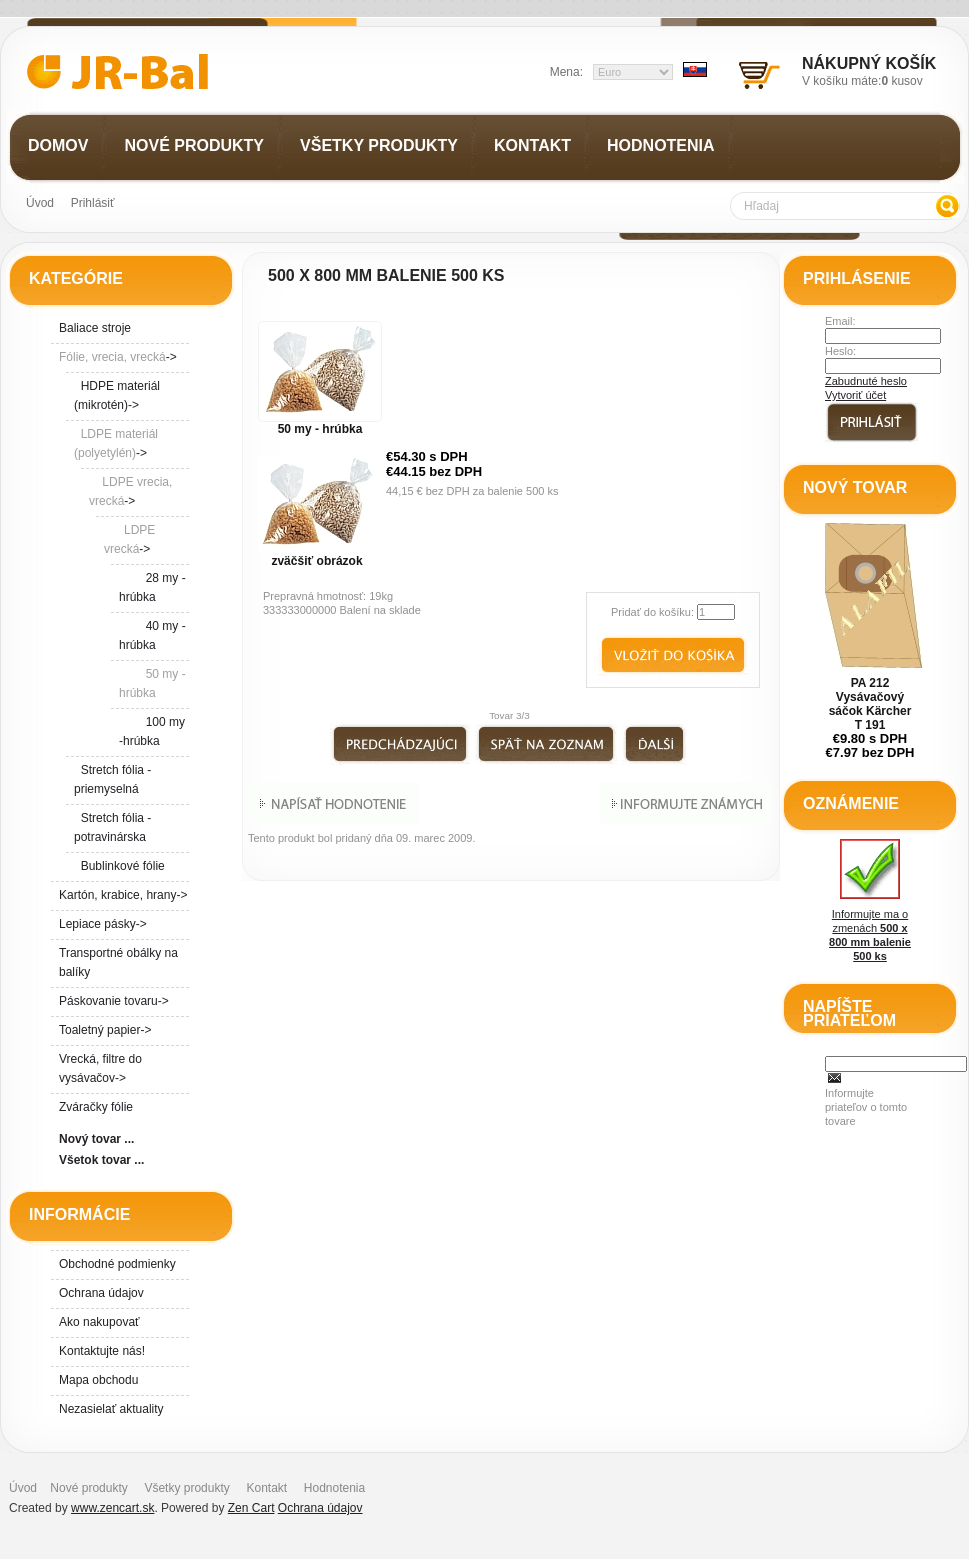 This screenshot has height=1559, width=969. I want to click on Hodnotenia, so click(334, 1488).